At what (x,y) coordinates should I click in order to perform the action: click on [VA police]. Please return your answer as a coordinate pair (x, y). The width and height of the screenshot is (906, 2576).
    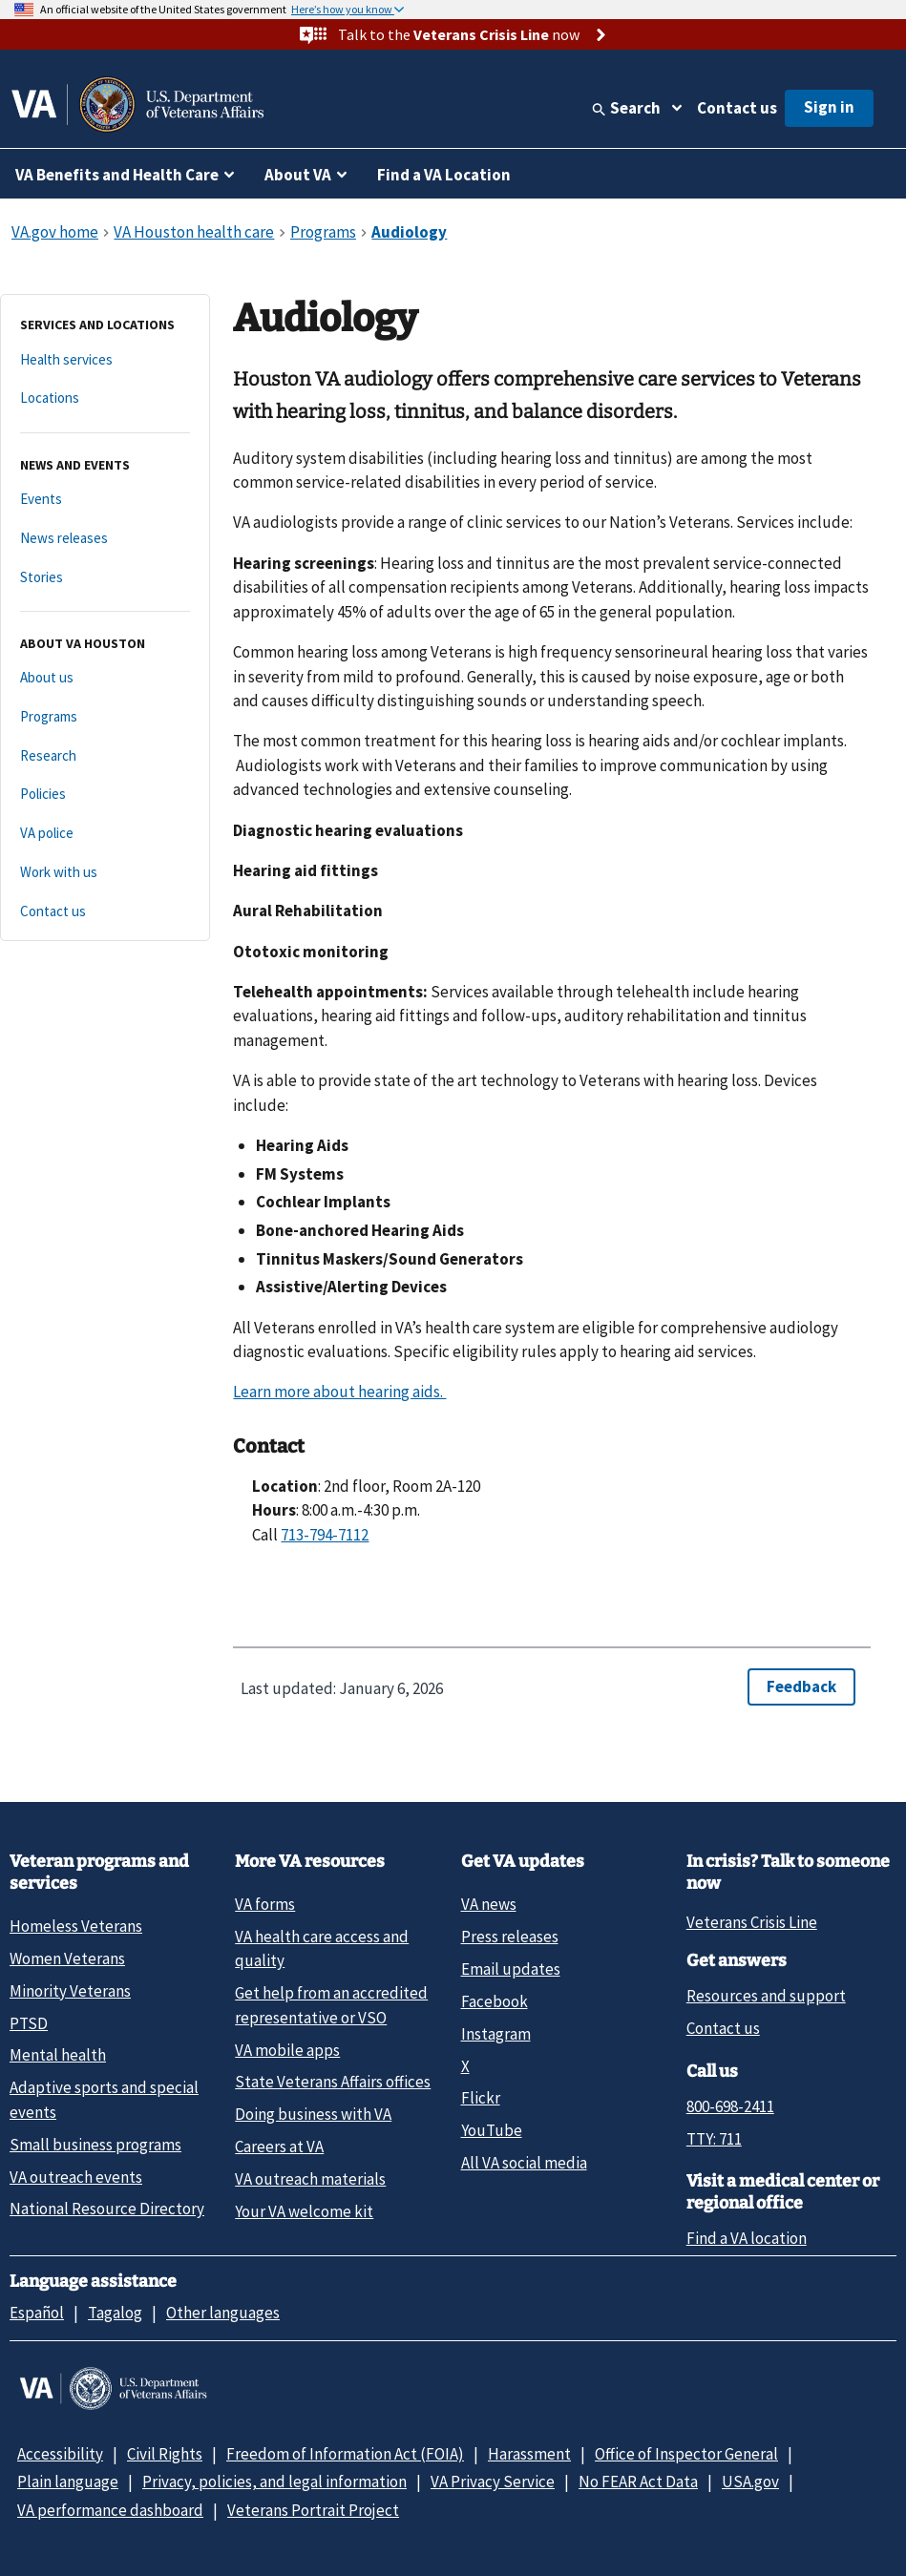
    Looking at the image, I should click on (105, 833).